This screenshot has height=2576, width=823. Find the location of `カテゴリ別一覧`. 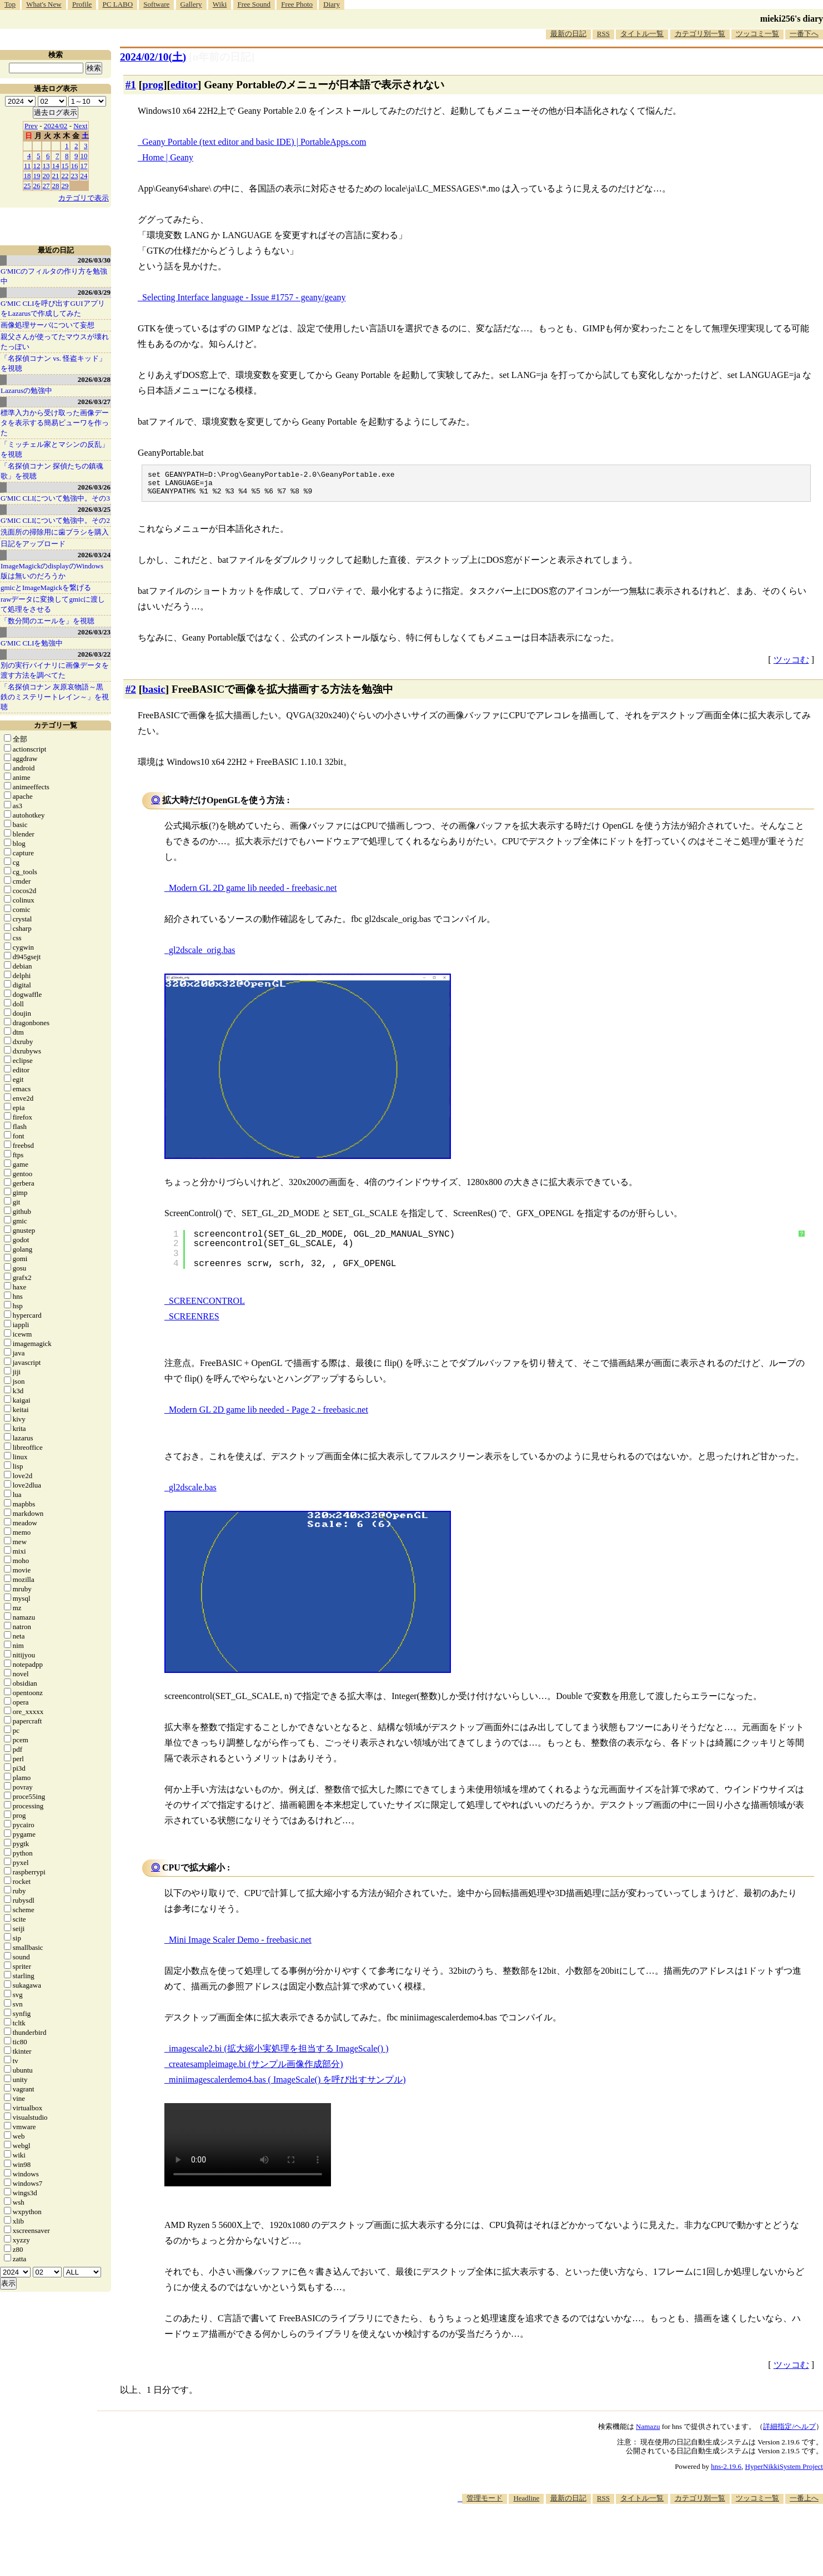

カテゴリ別一覧 is located at coordinates (700, 33).